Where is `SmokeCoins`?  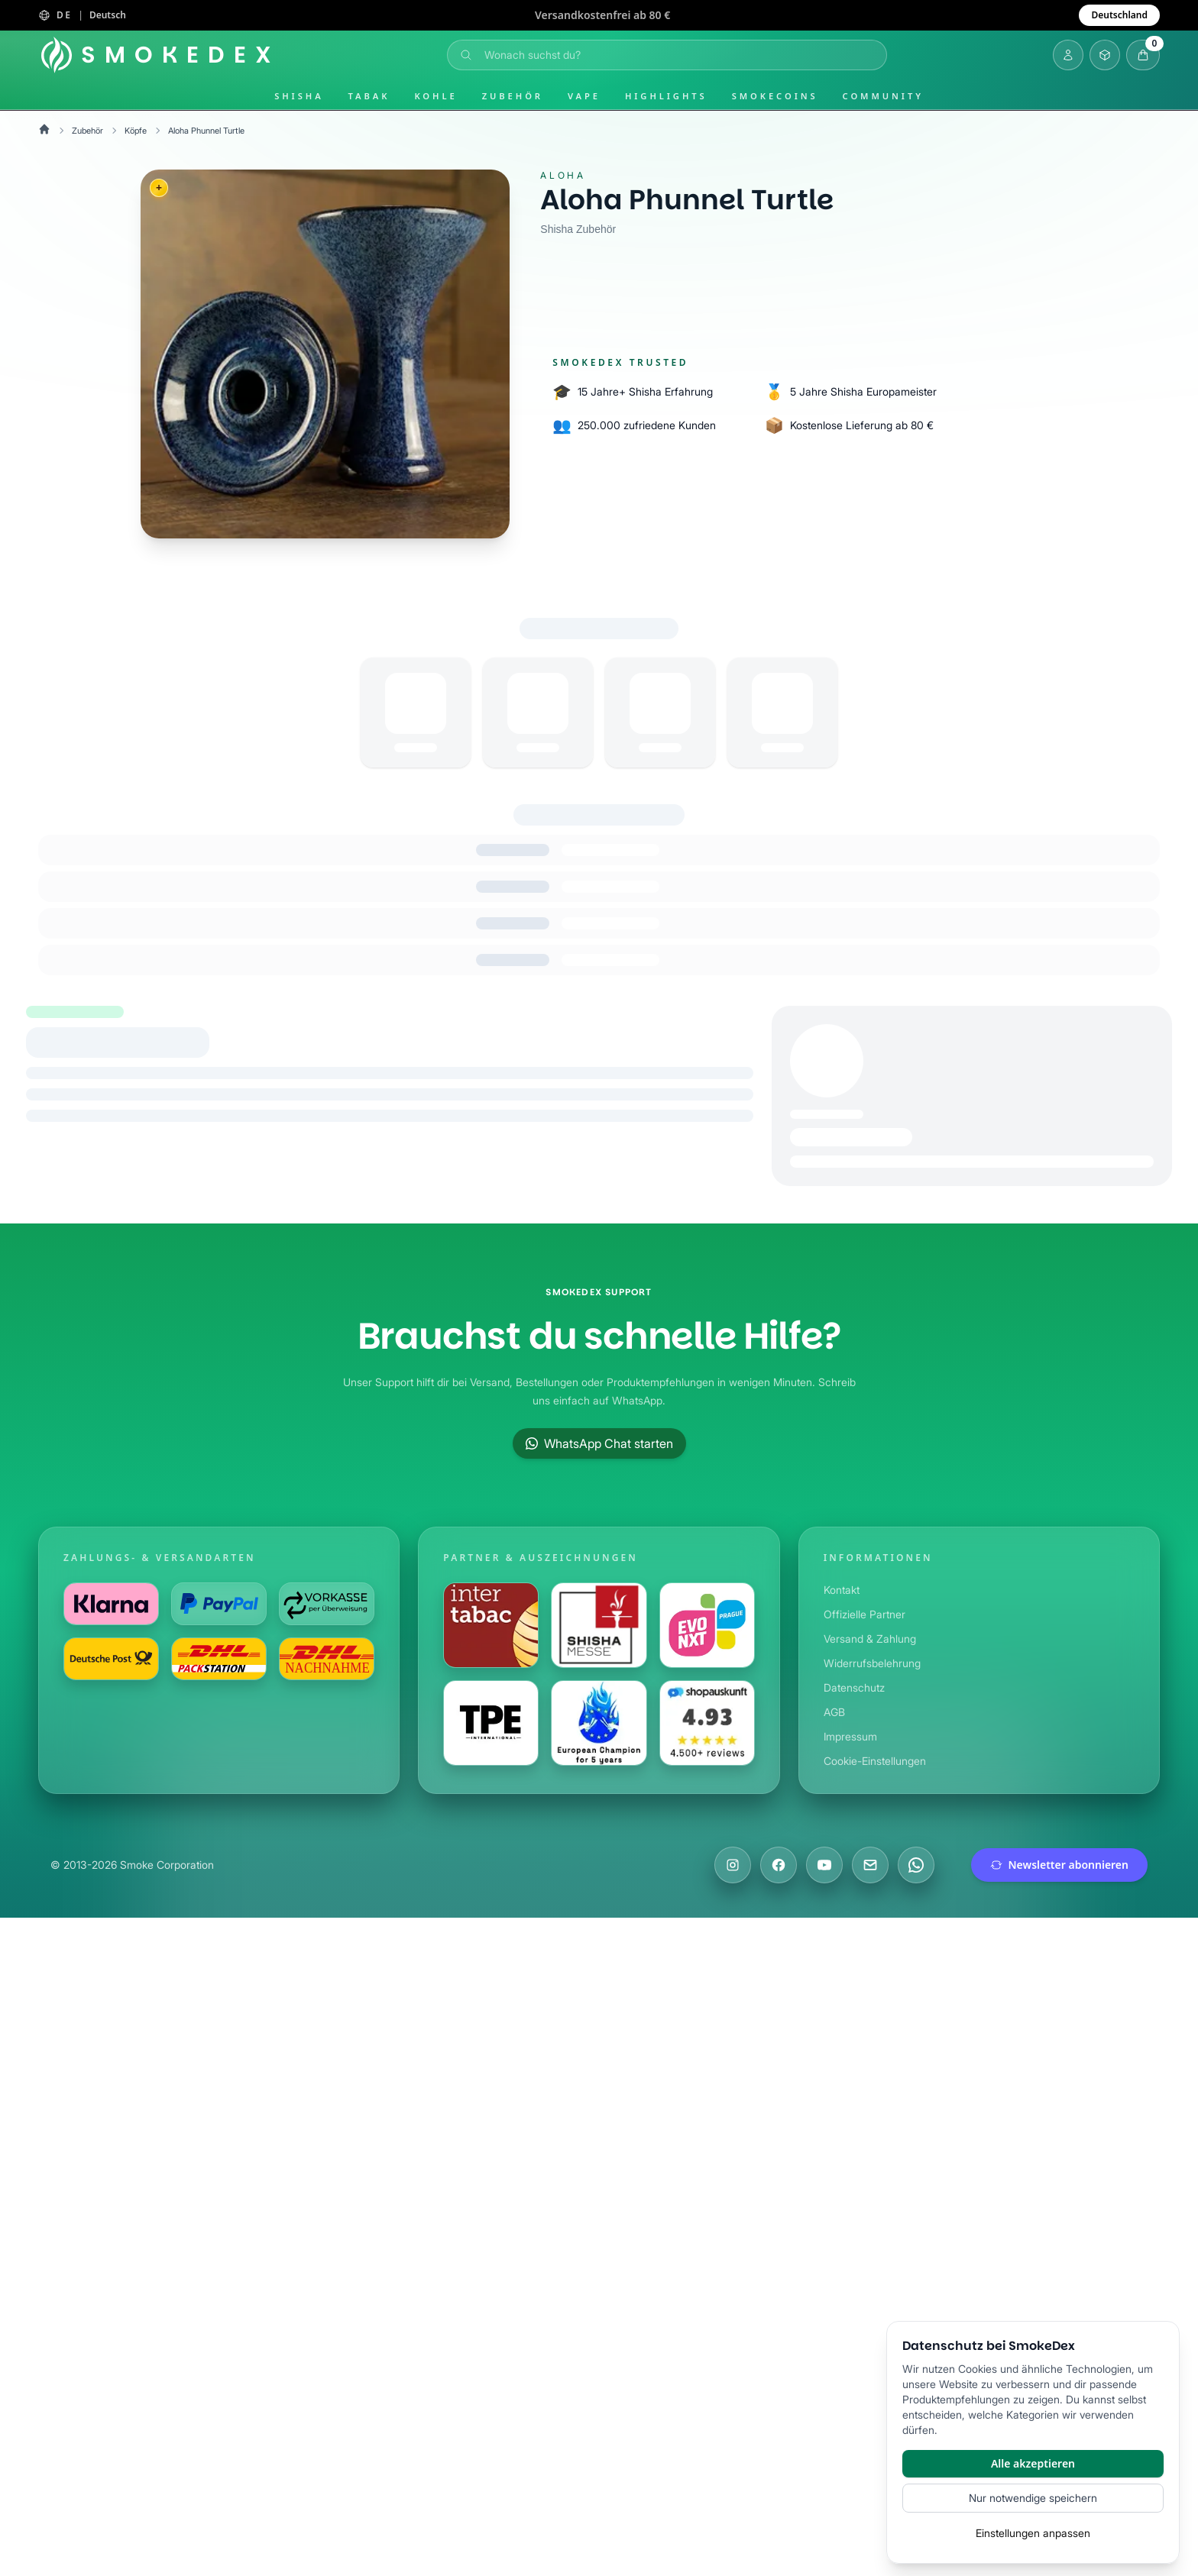 SmokeCoins is located at coordinates (775, 96).